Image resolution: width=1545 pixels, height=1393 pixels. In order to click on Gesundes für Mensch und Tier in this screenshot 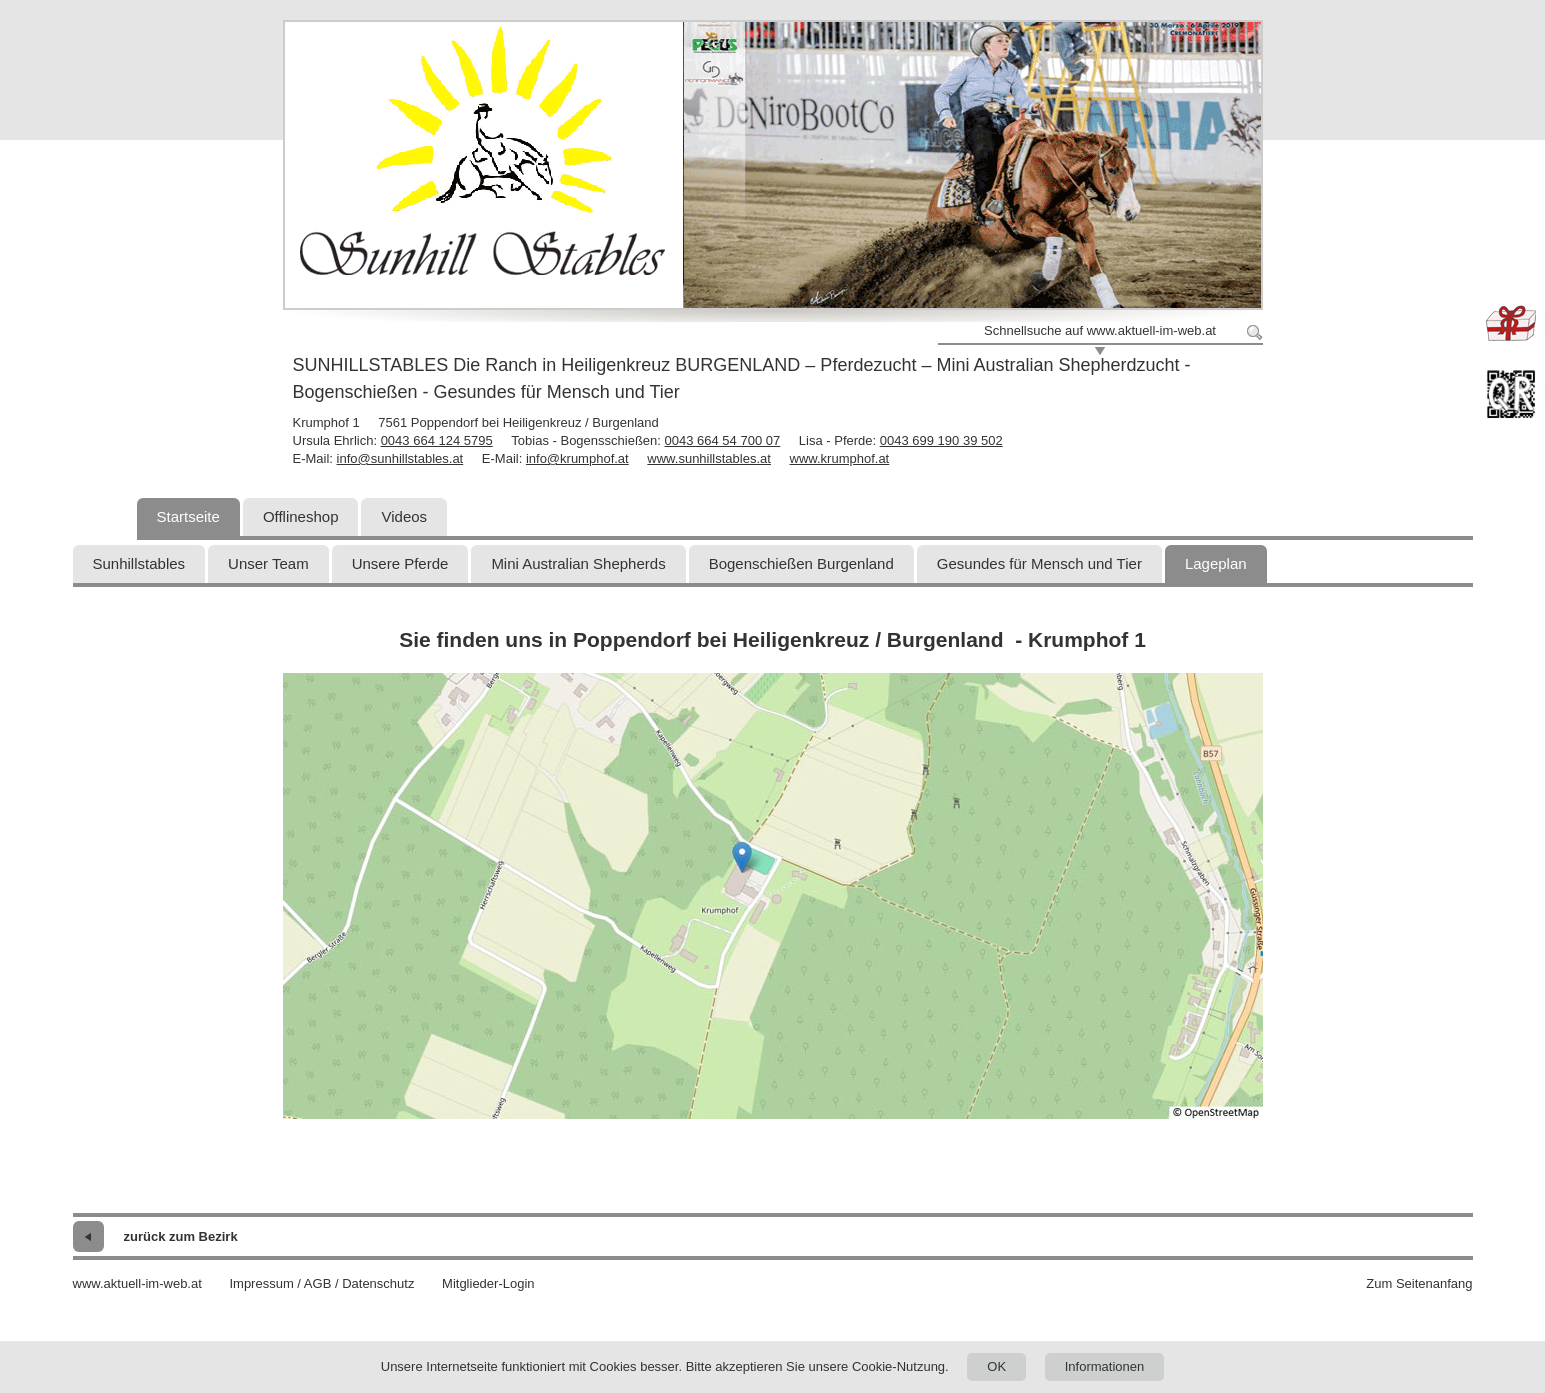, I will do `click(1039, 563)`.